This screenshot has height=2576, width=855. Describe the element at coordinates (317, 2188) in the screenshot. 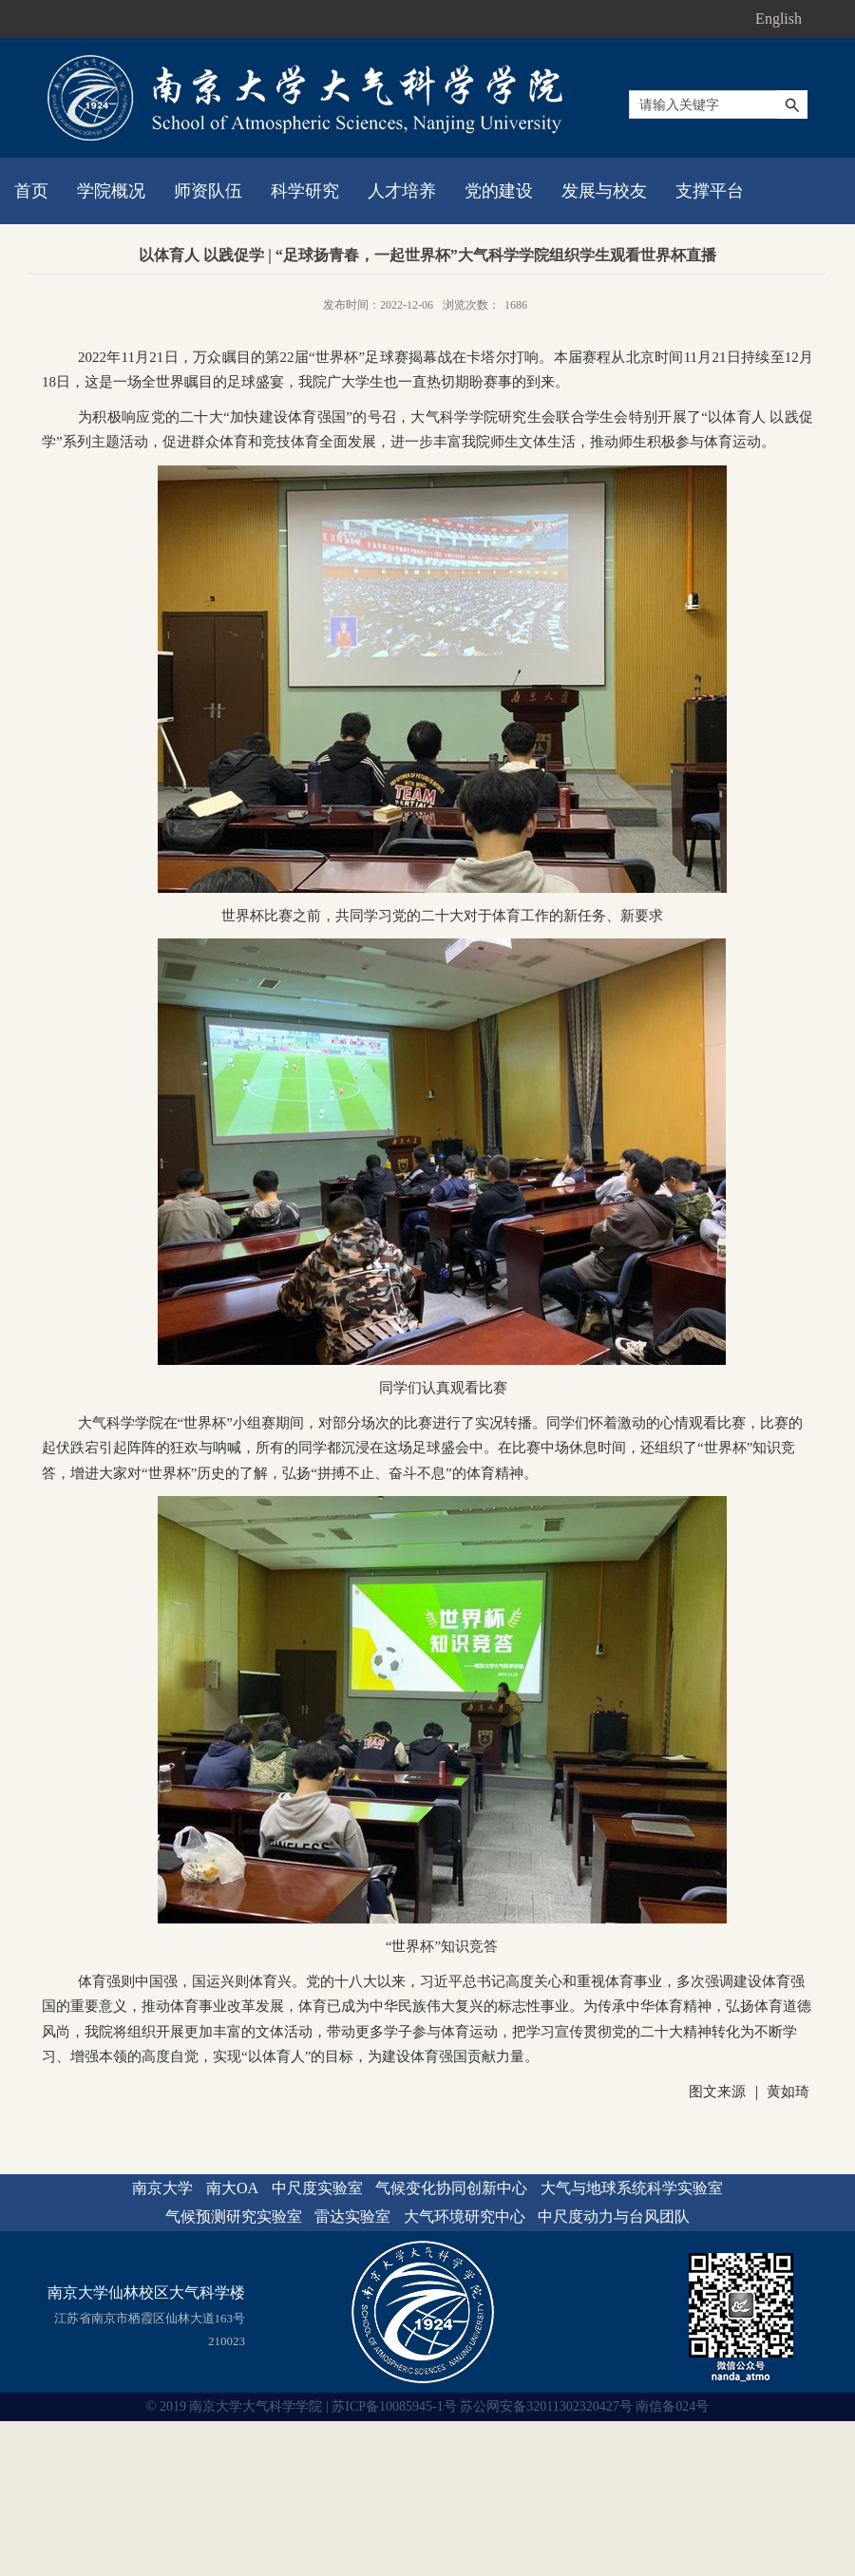

I see `中尺度实验室` at that location.